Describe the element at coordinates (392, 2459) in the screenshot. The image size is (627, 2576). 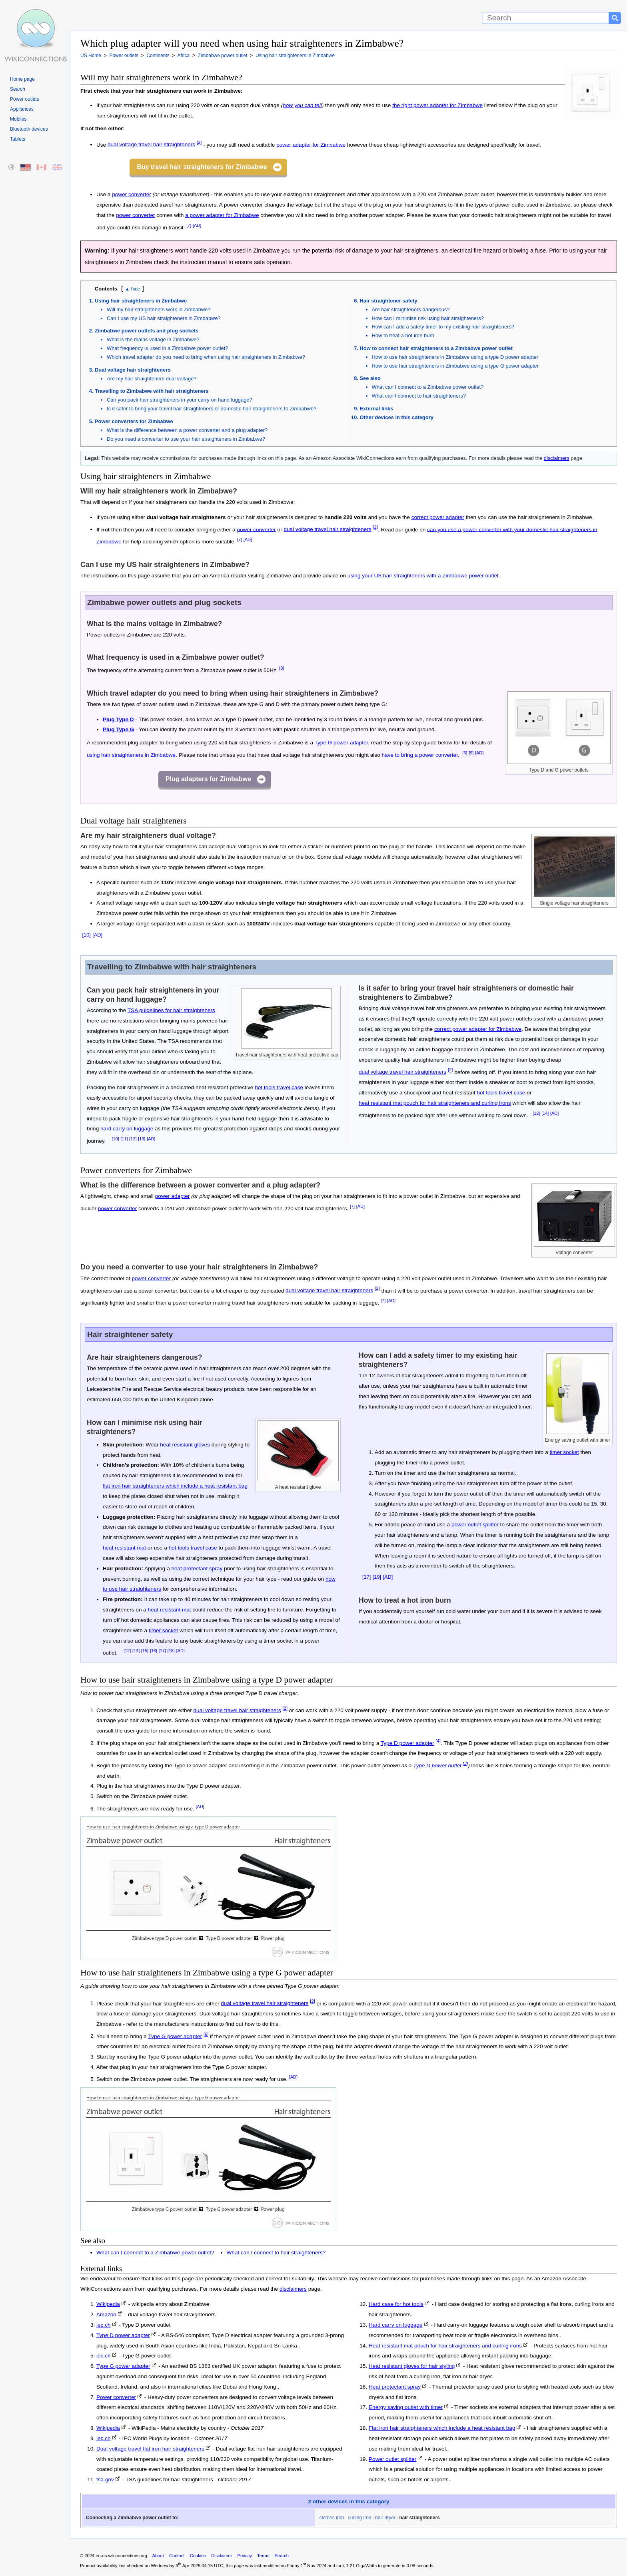
I see `Power outlet splitter` at that location.